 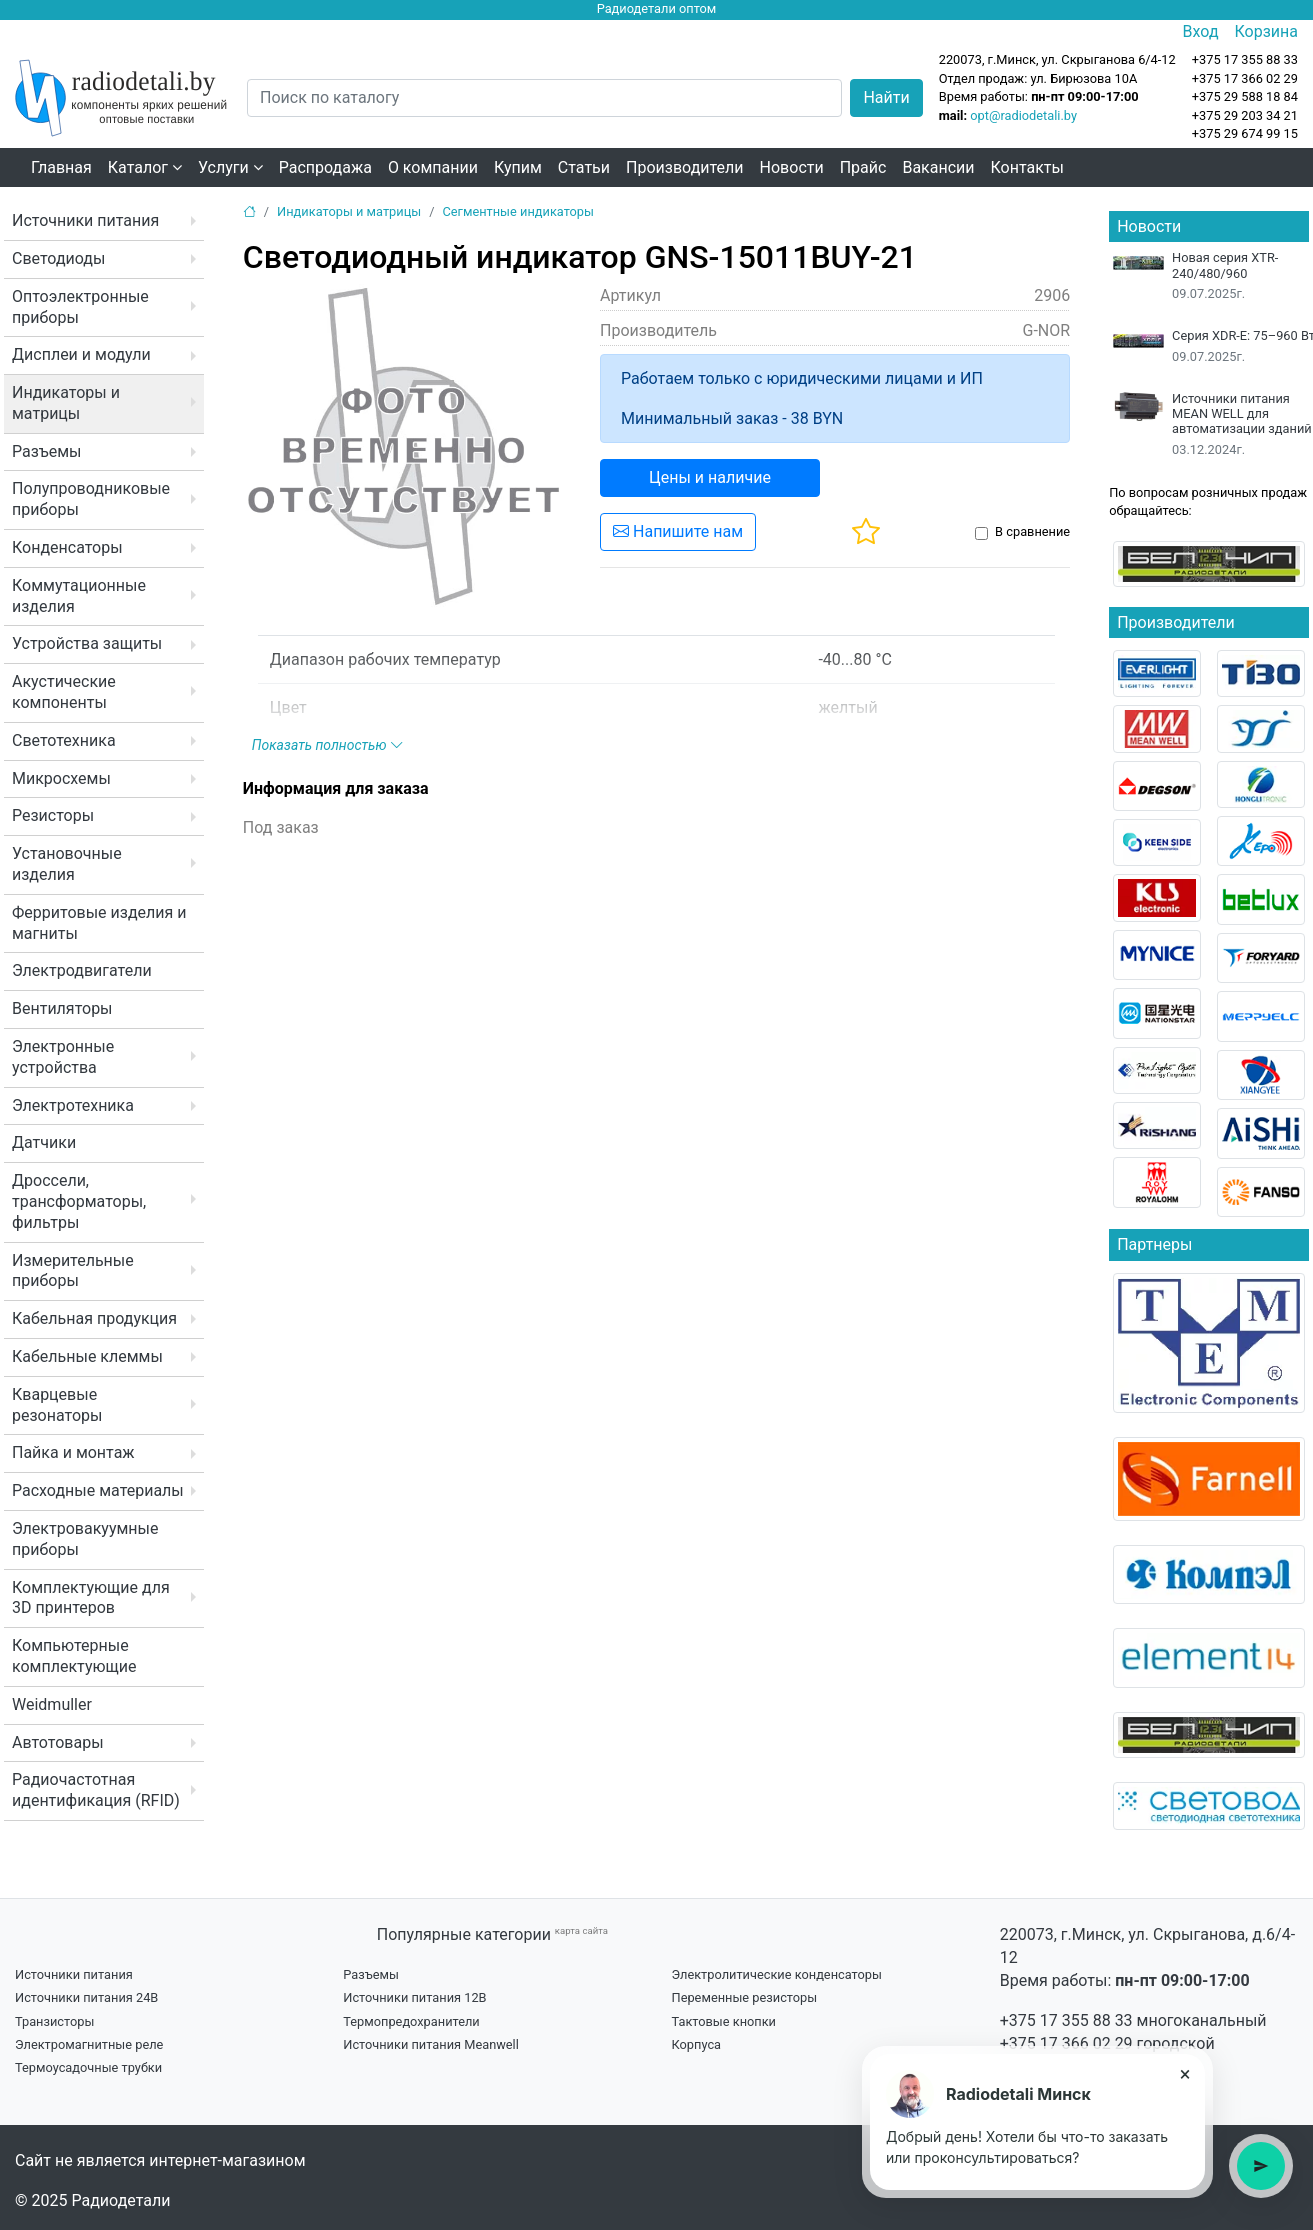 I want to click on Электротехника, so click(x=73, y=1105).